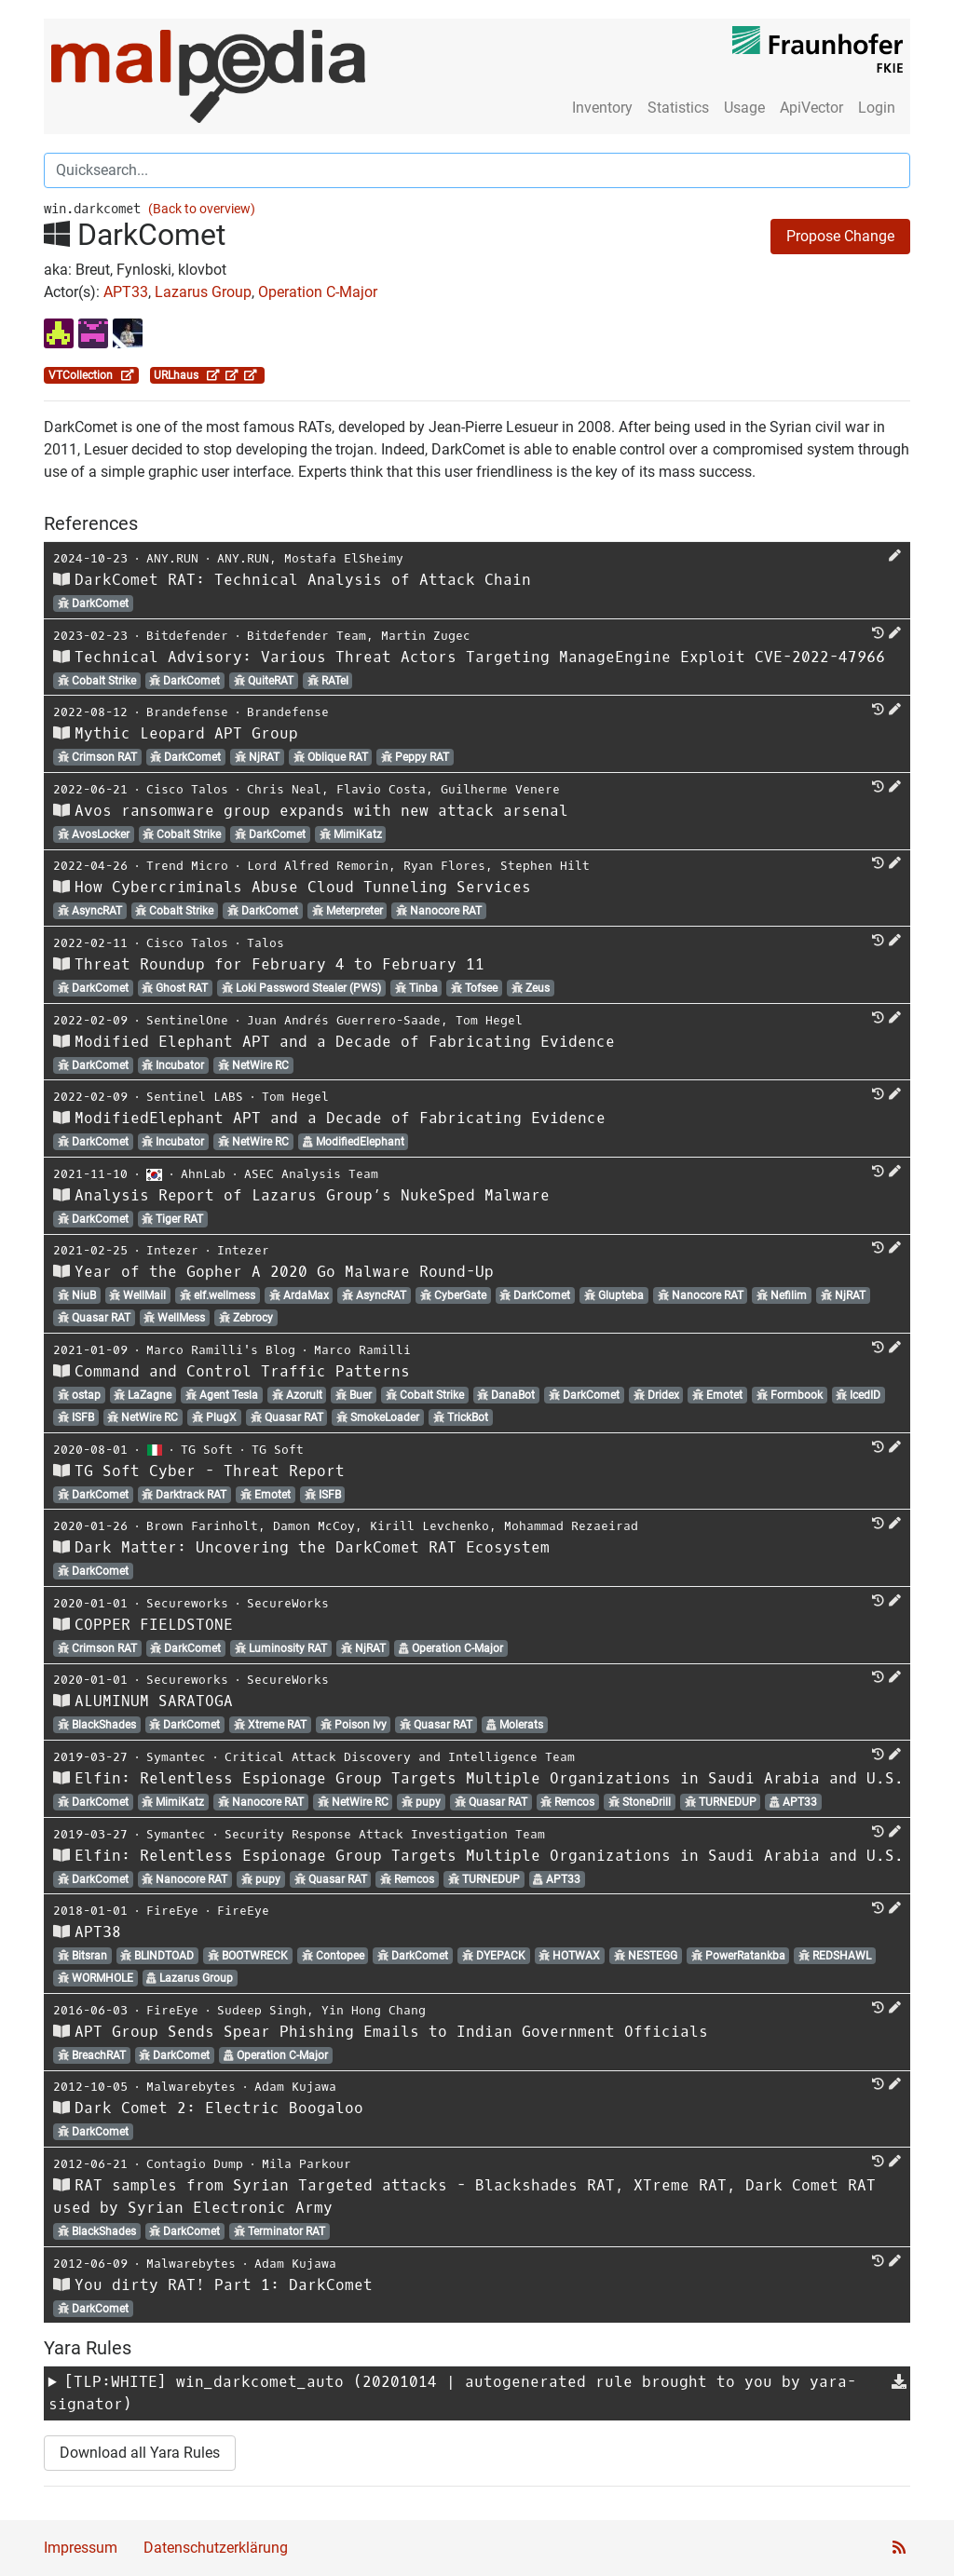 This screenshot has width=954, height=2576. Describe the element at coordinates (191, 2087) in the screenshot. I see `Malwarebytes` at that location.